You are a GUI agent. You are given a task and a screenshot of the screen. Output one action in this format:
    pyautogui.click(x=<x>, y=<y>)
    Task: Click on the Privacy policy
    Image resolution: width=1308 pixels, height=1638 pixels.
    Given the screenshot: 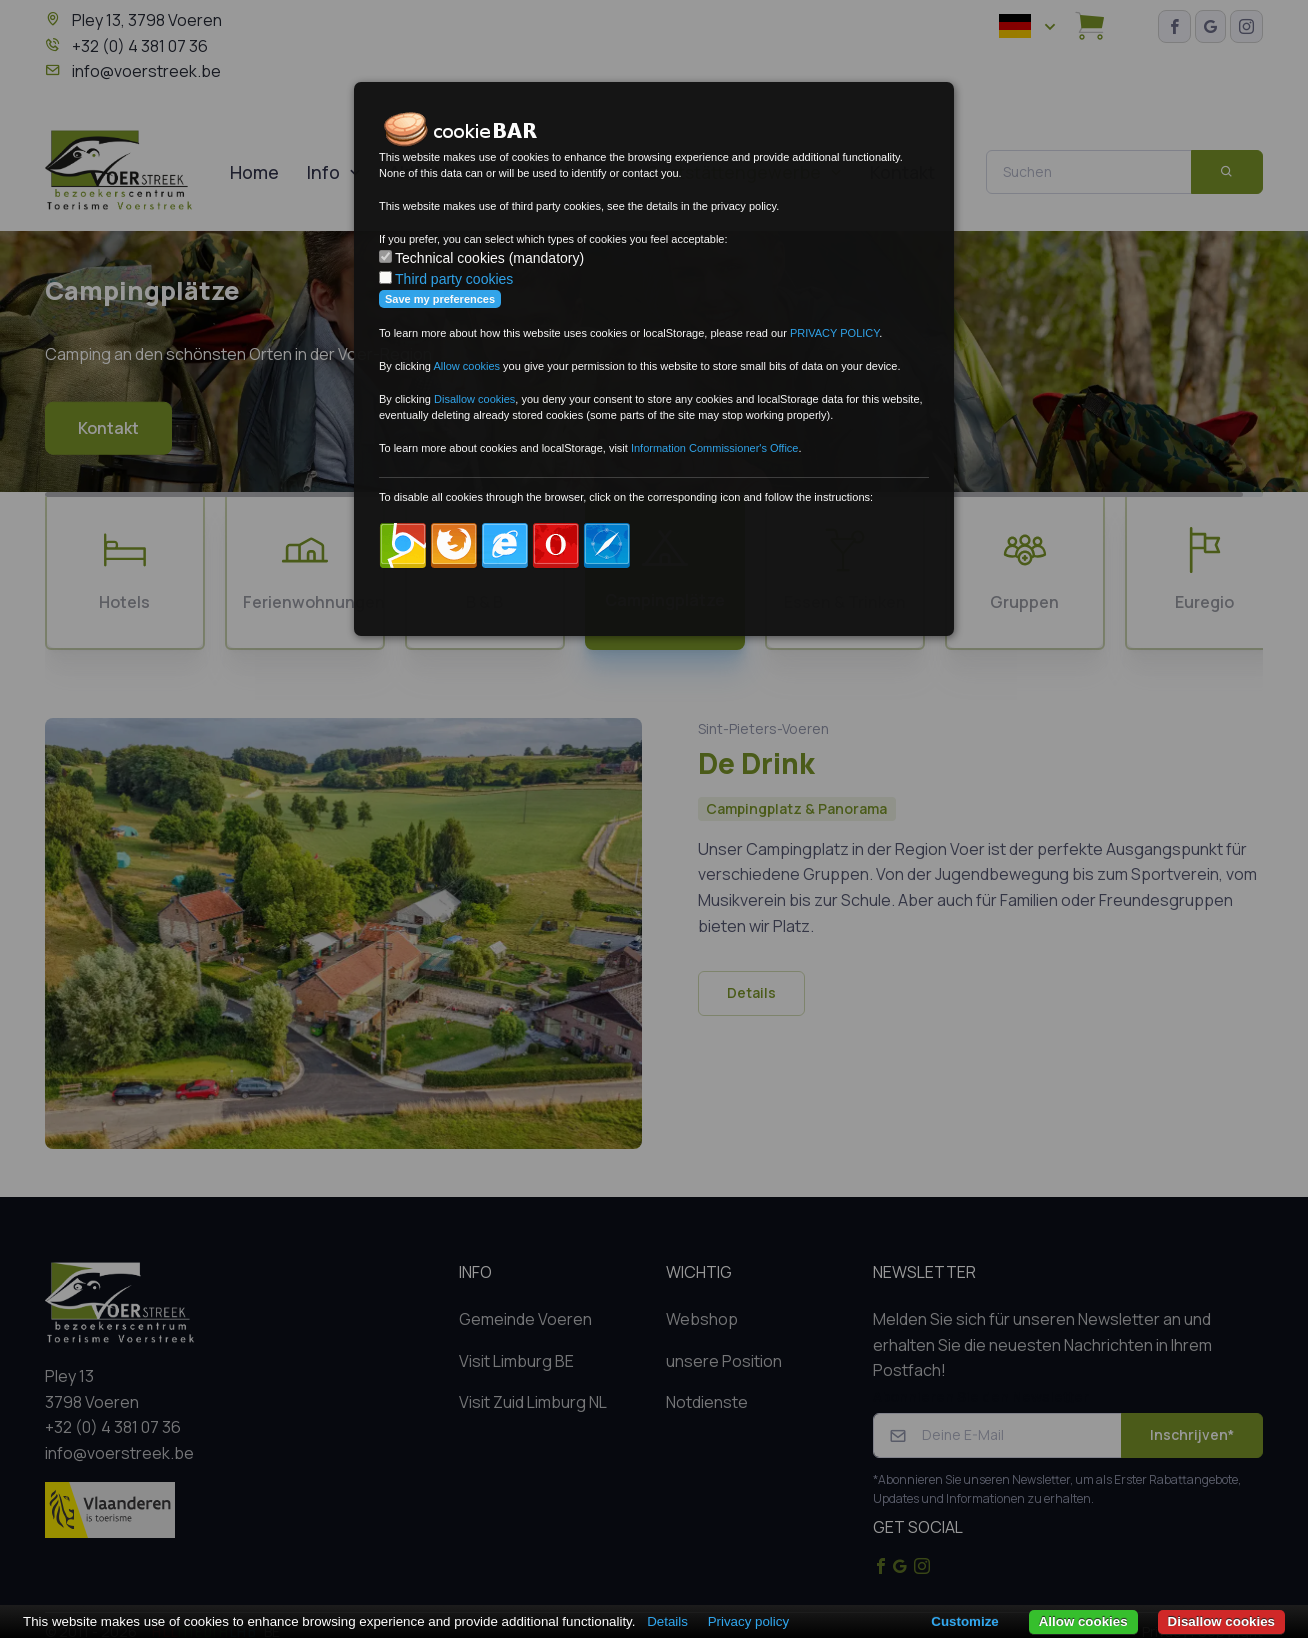 What is the action you would take?
    pyautogui.click(x=748, y=1621)
    